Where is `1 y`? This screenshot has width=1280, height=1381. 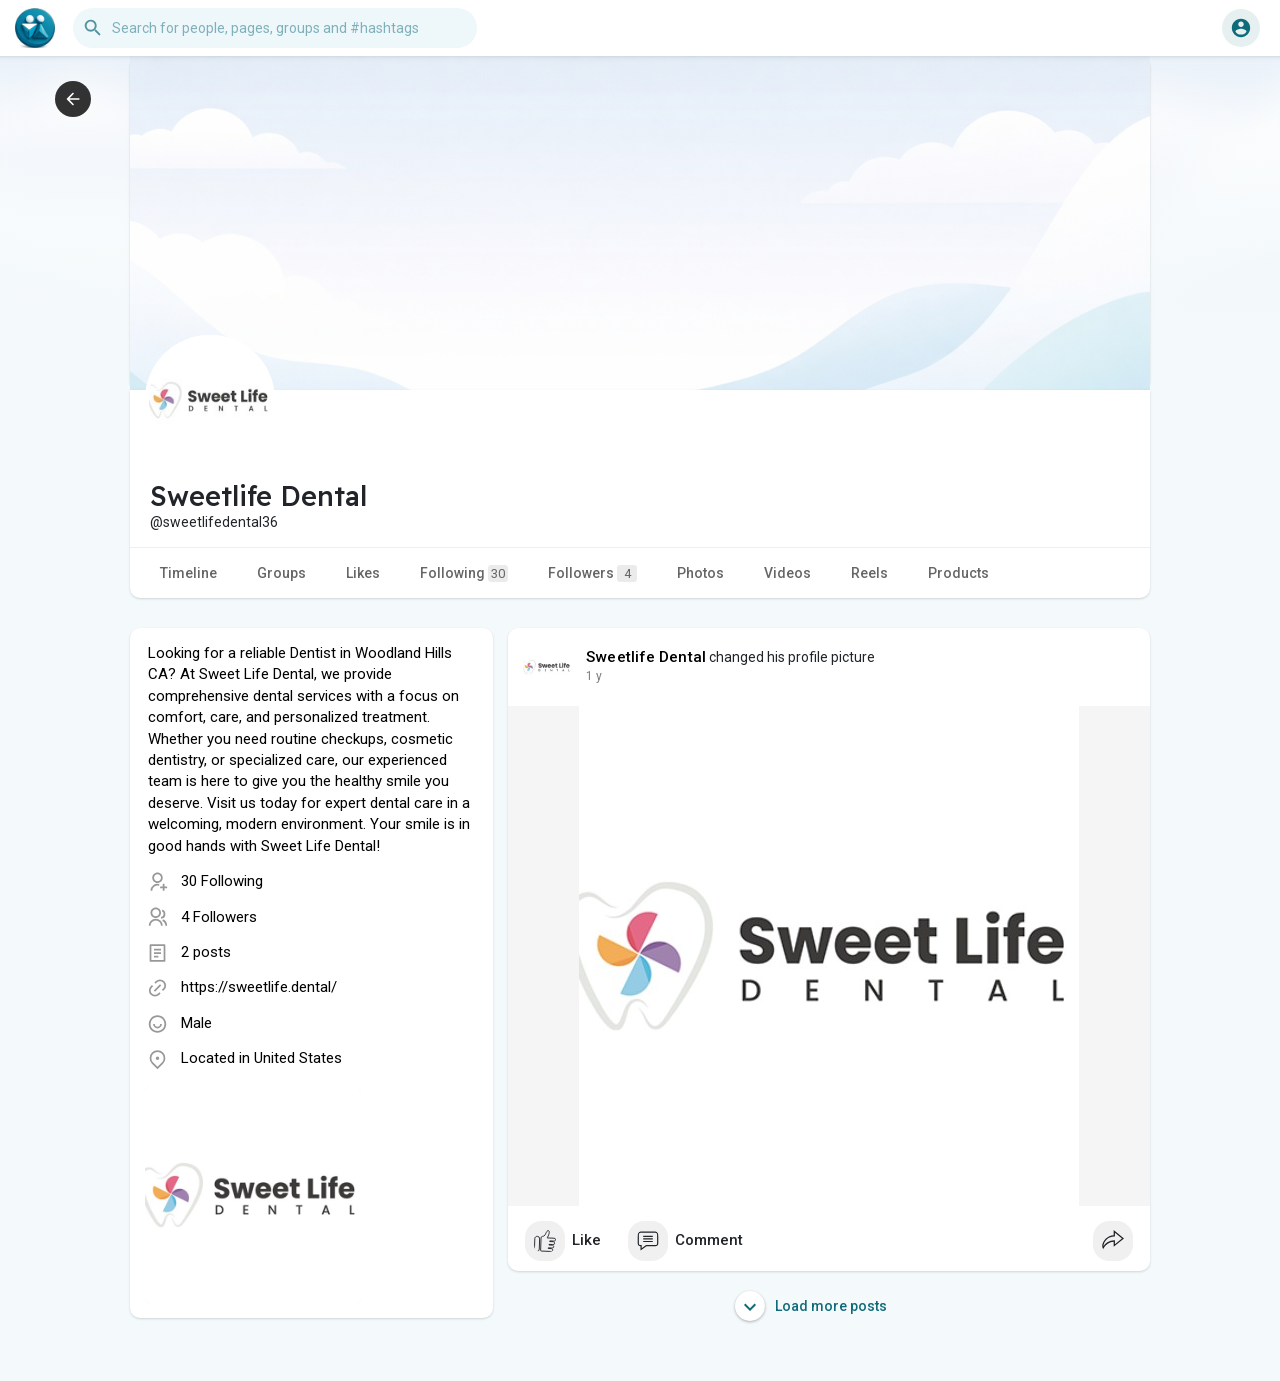
1 y is located at coordinates (594, 676).